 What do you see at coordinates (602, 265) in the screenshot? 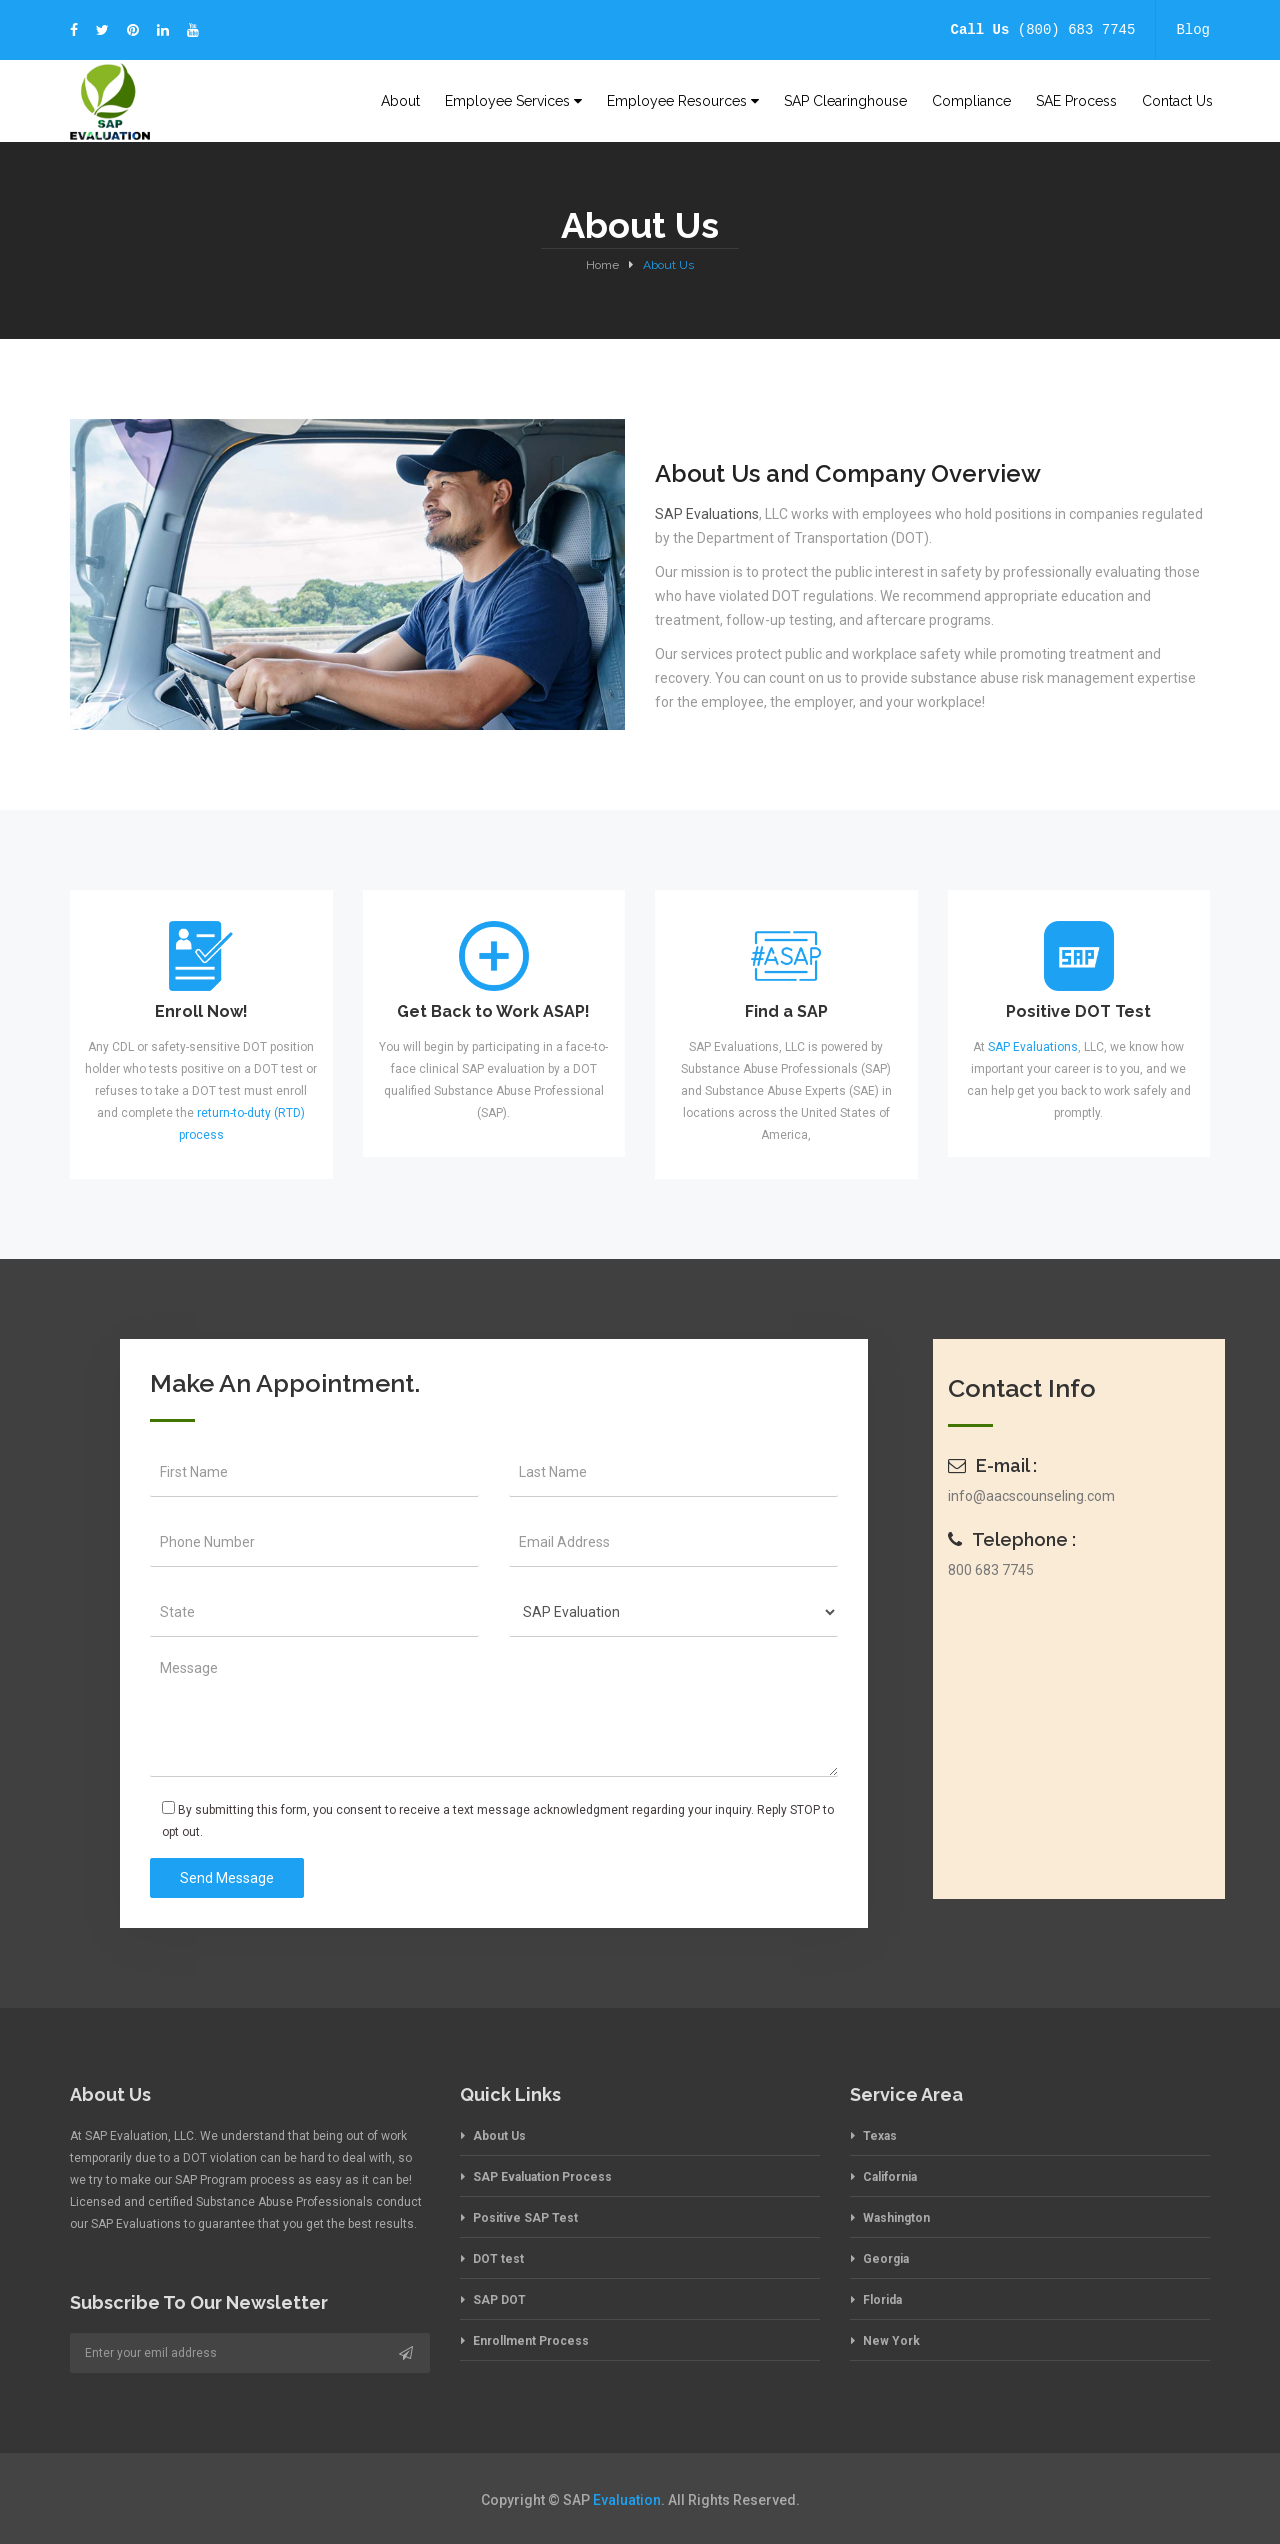
I see `Home` at bounding box center [602, 265].